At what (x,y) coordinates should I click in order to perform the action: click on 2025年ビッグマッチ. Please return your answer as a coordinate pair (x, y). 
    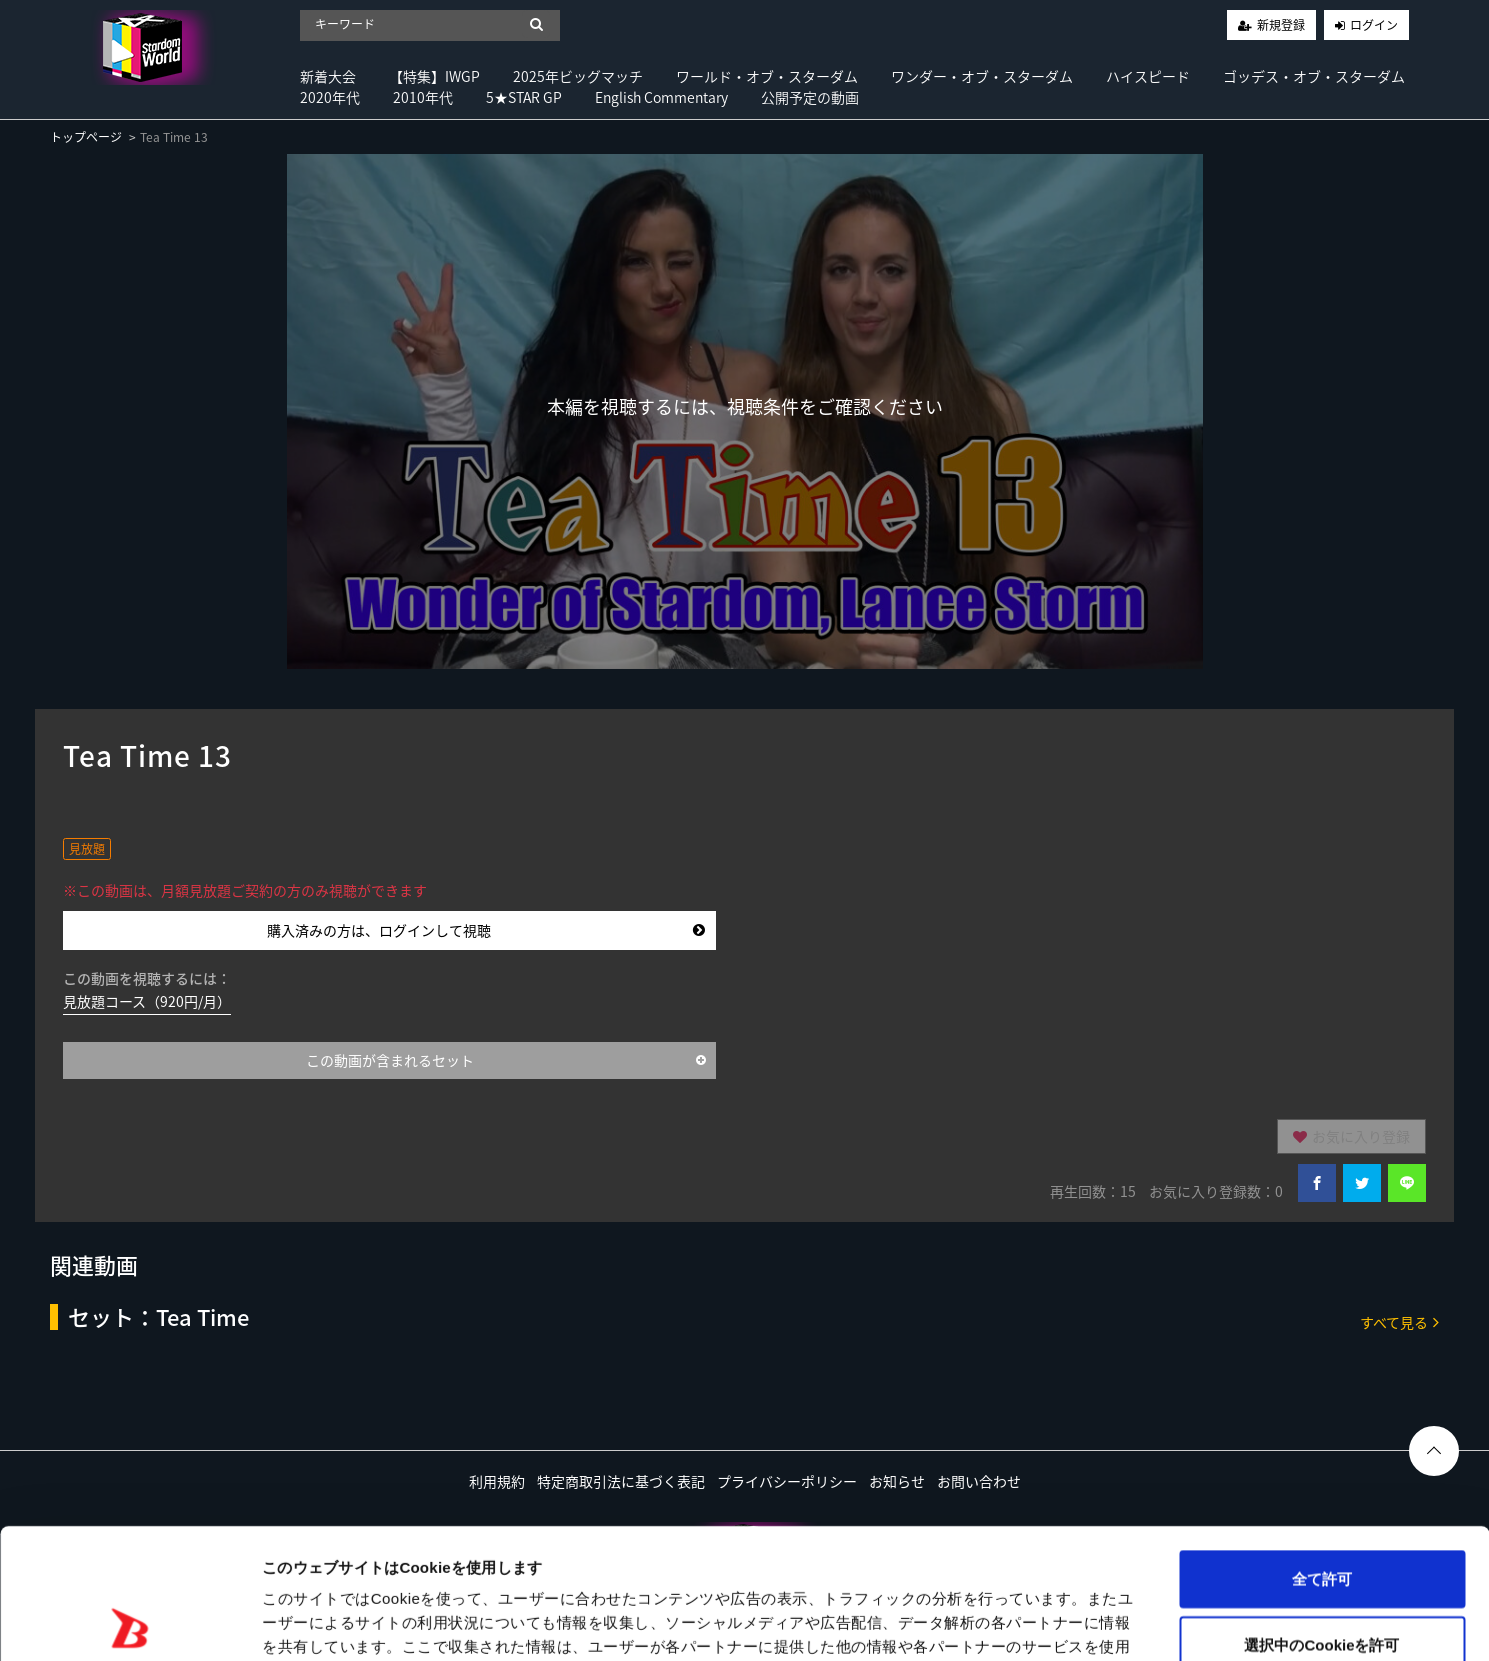
    Looking at the image, I should click on (578, 76).